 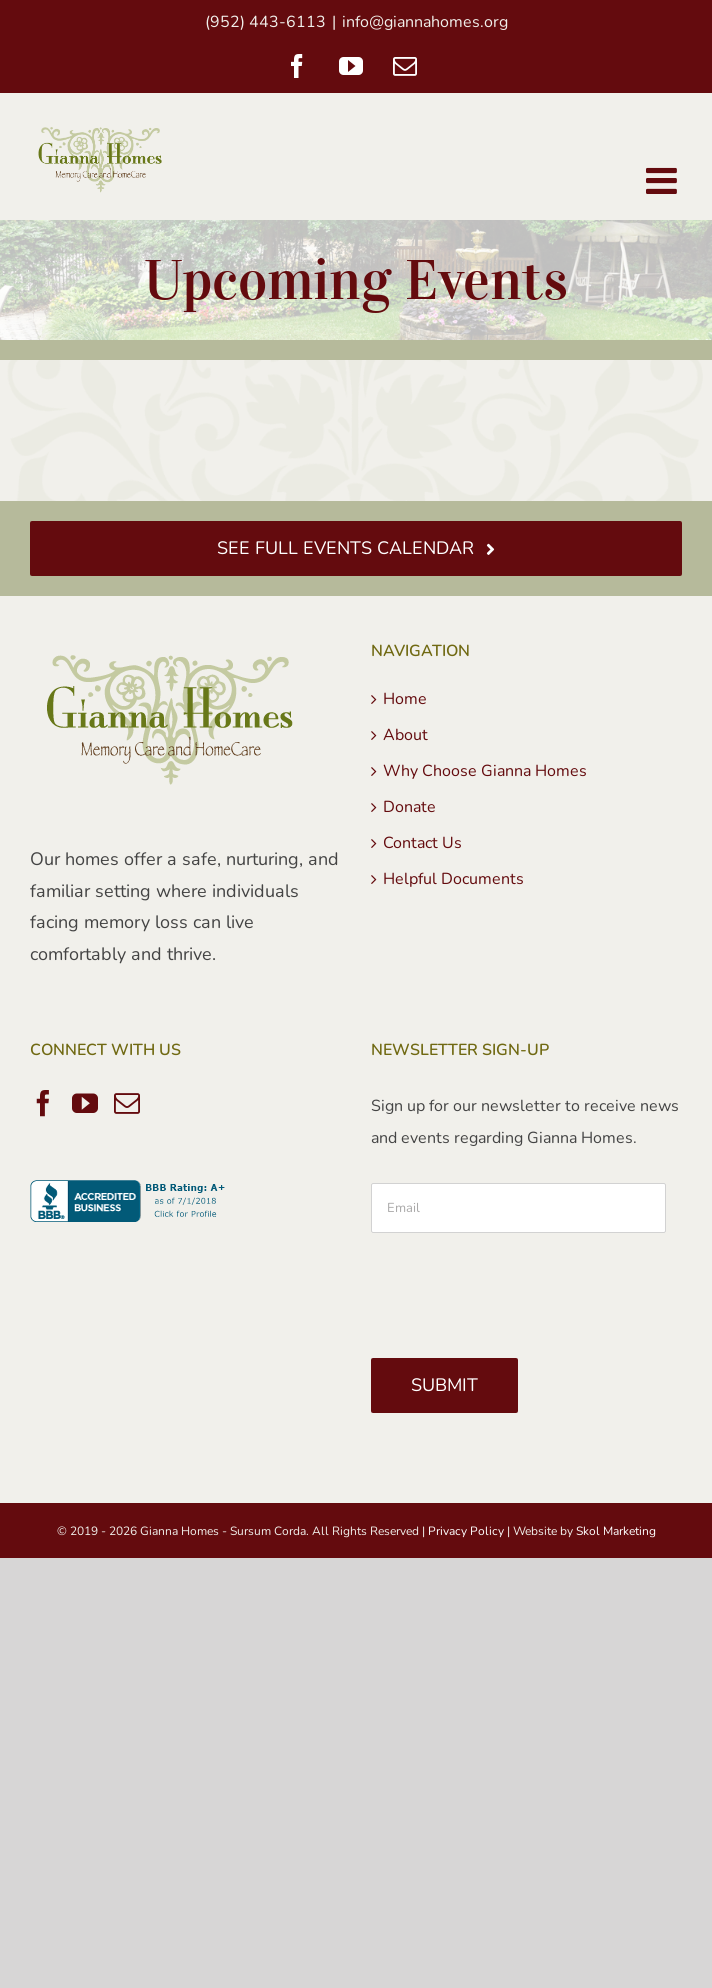 What do you see at coordinates (485, 771) in the screenshot?
I see `Why Choose Gianna Homes` at bounding box center [485, 771].